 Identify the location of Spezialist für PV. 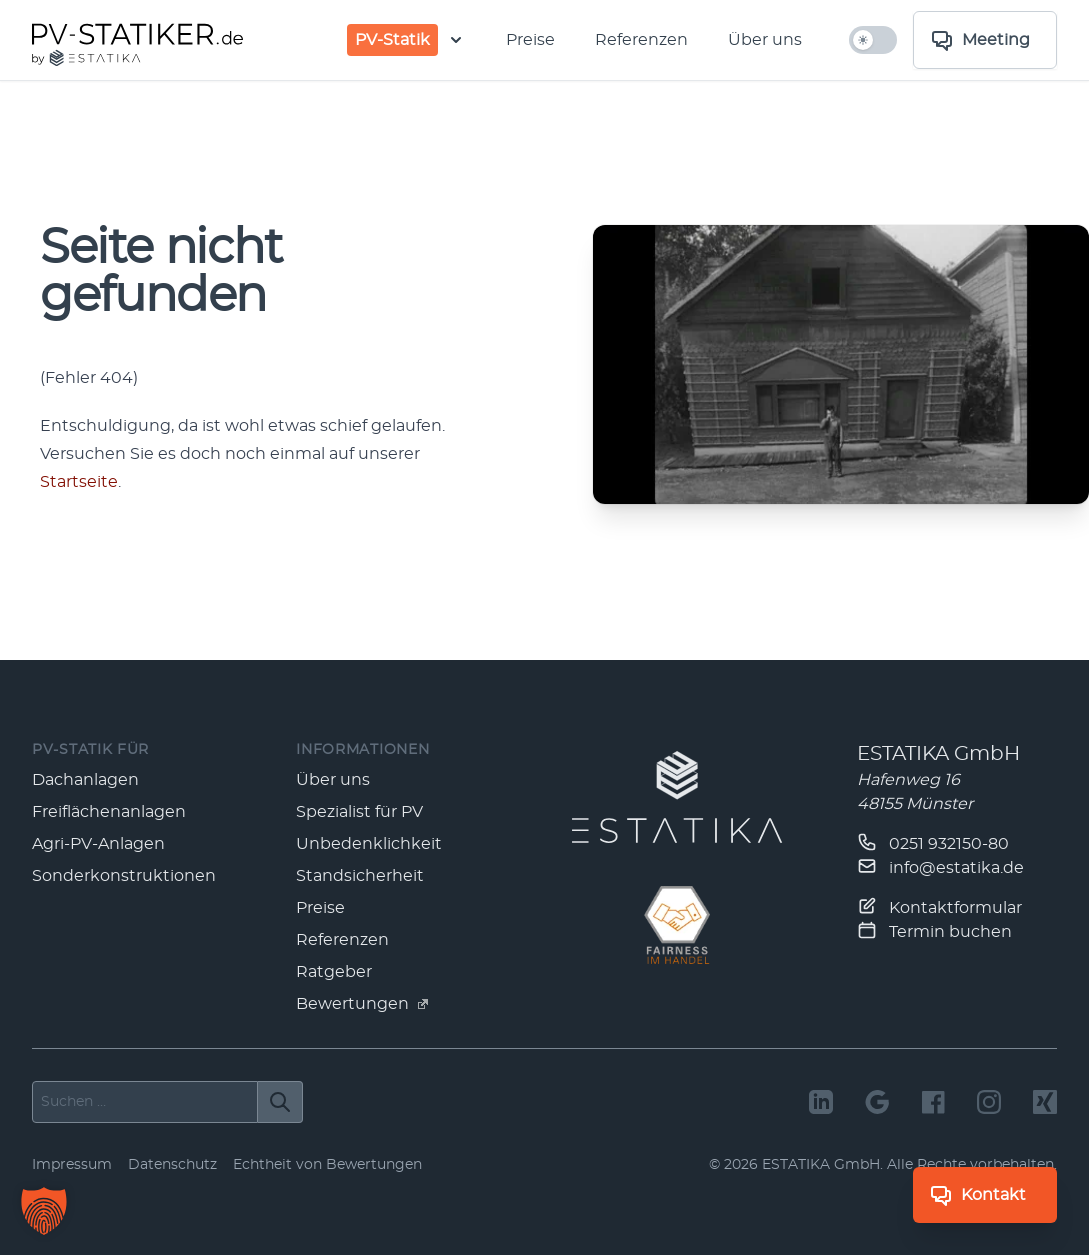
(359, 812).